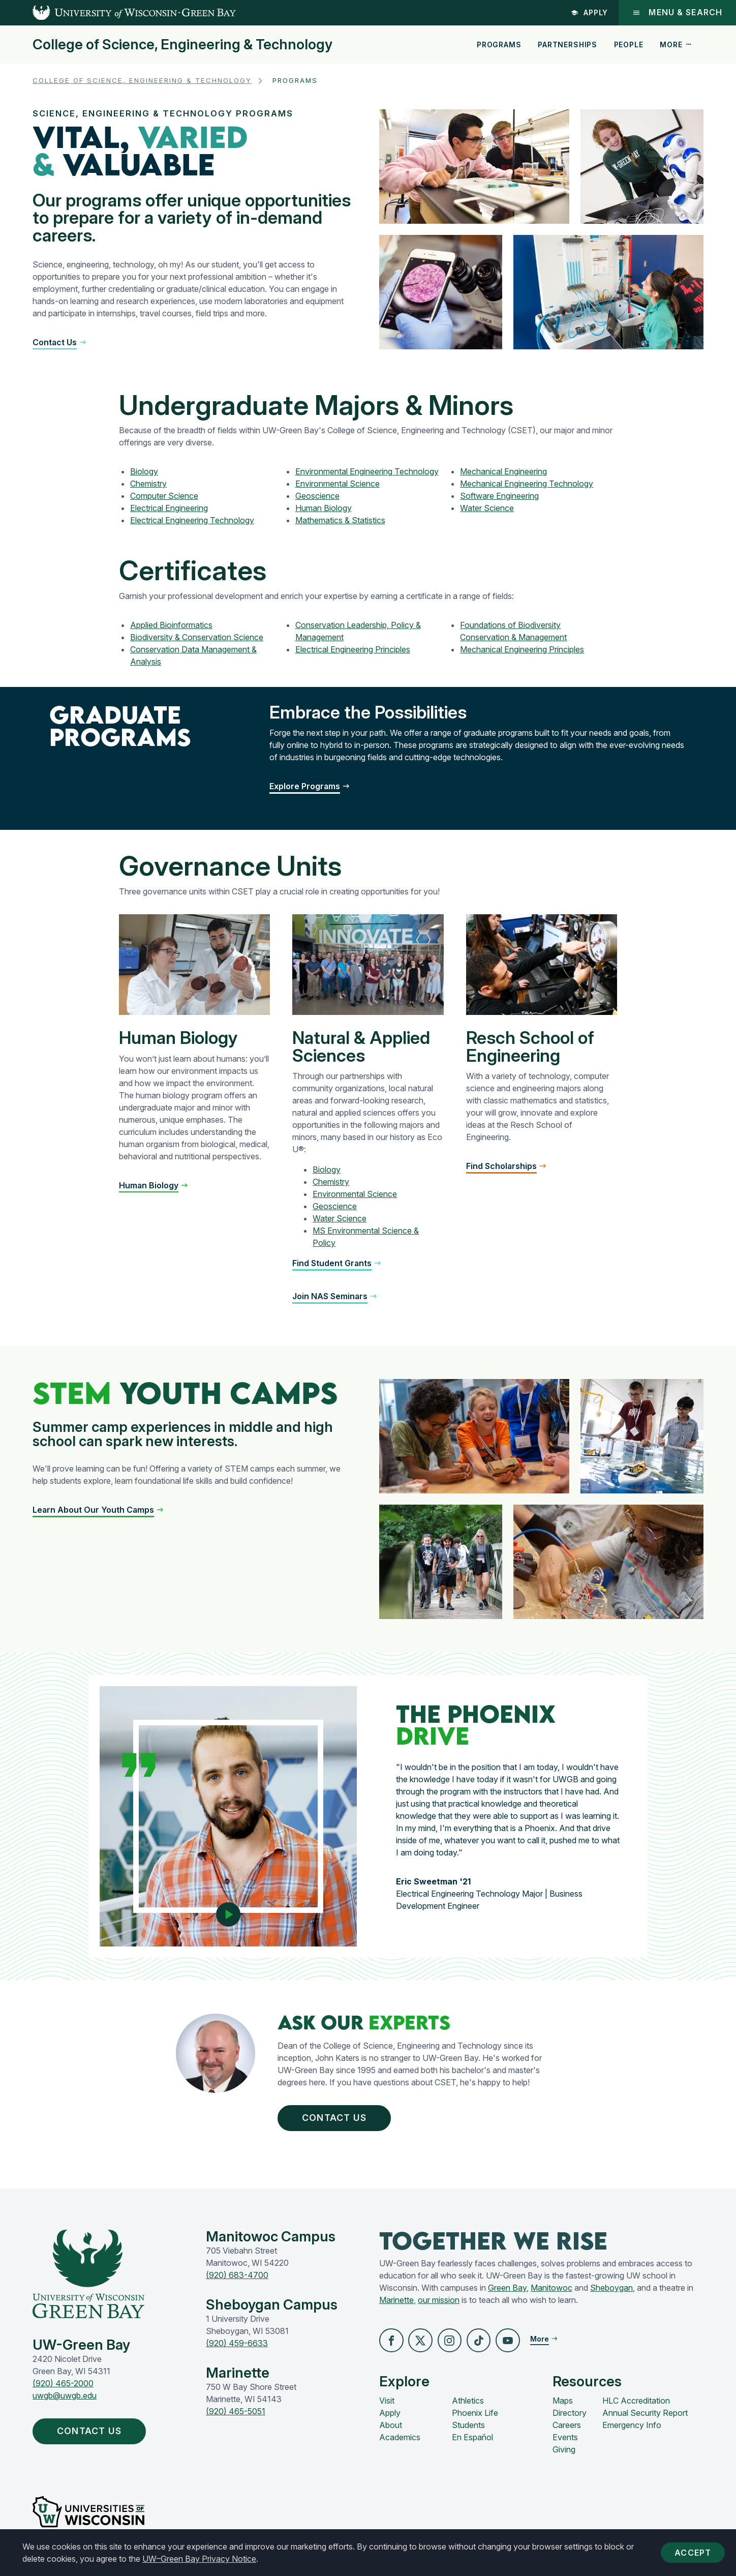 Image resolution: width=736 pixels, height=2576 pixels. What do you see at coordinates (235, 2415) in the screenshot?
I see `(920) 465-5051` at bounding box center [235, 2415].